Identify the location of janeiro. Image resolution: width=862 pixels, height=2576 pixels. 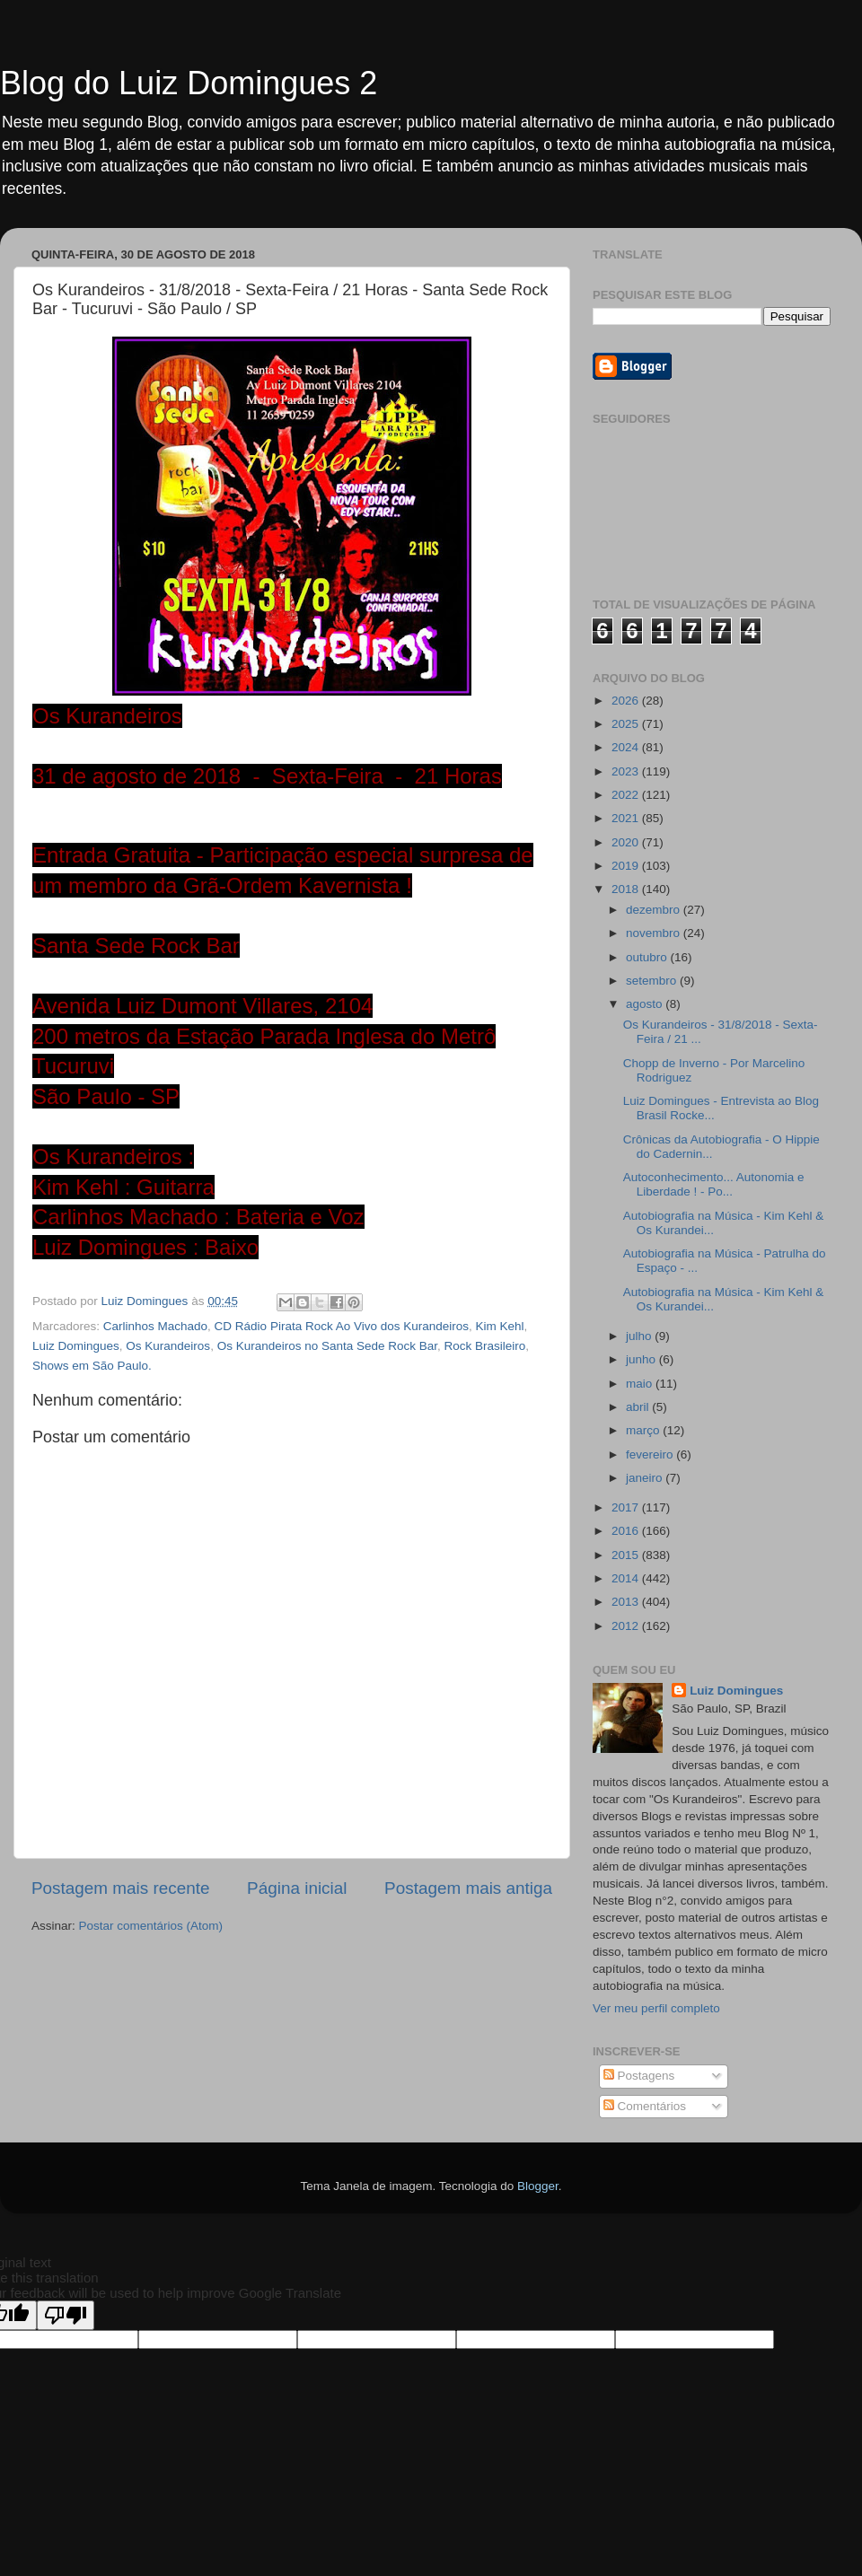
(645, 1478).